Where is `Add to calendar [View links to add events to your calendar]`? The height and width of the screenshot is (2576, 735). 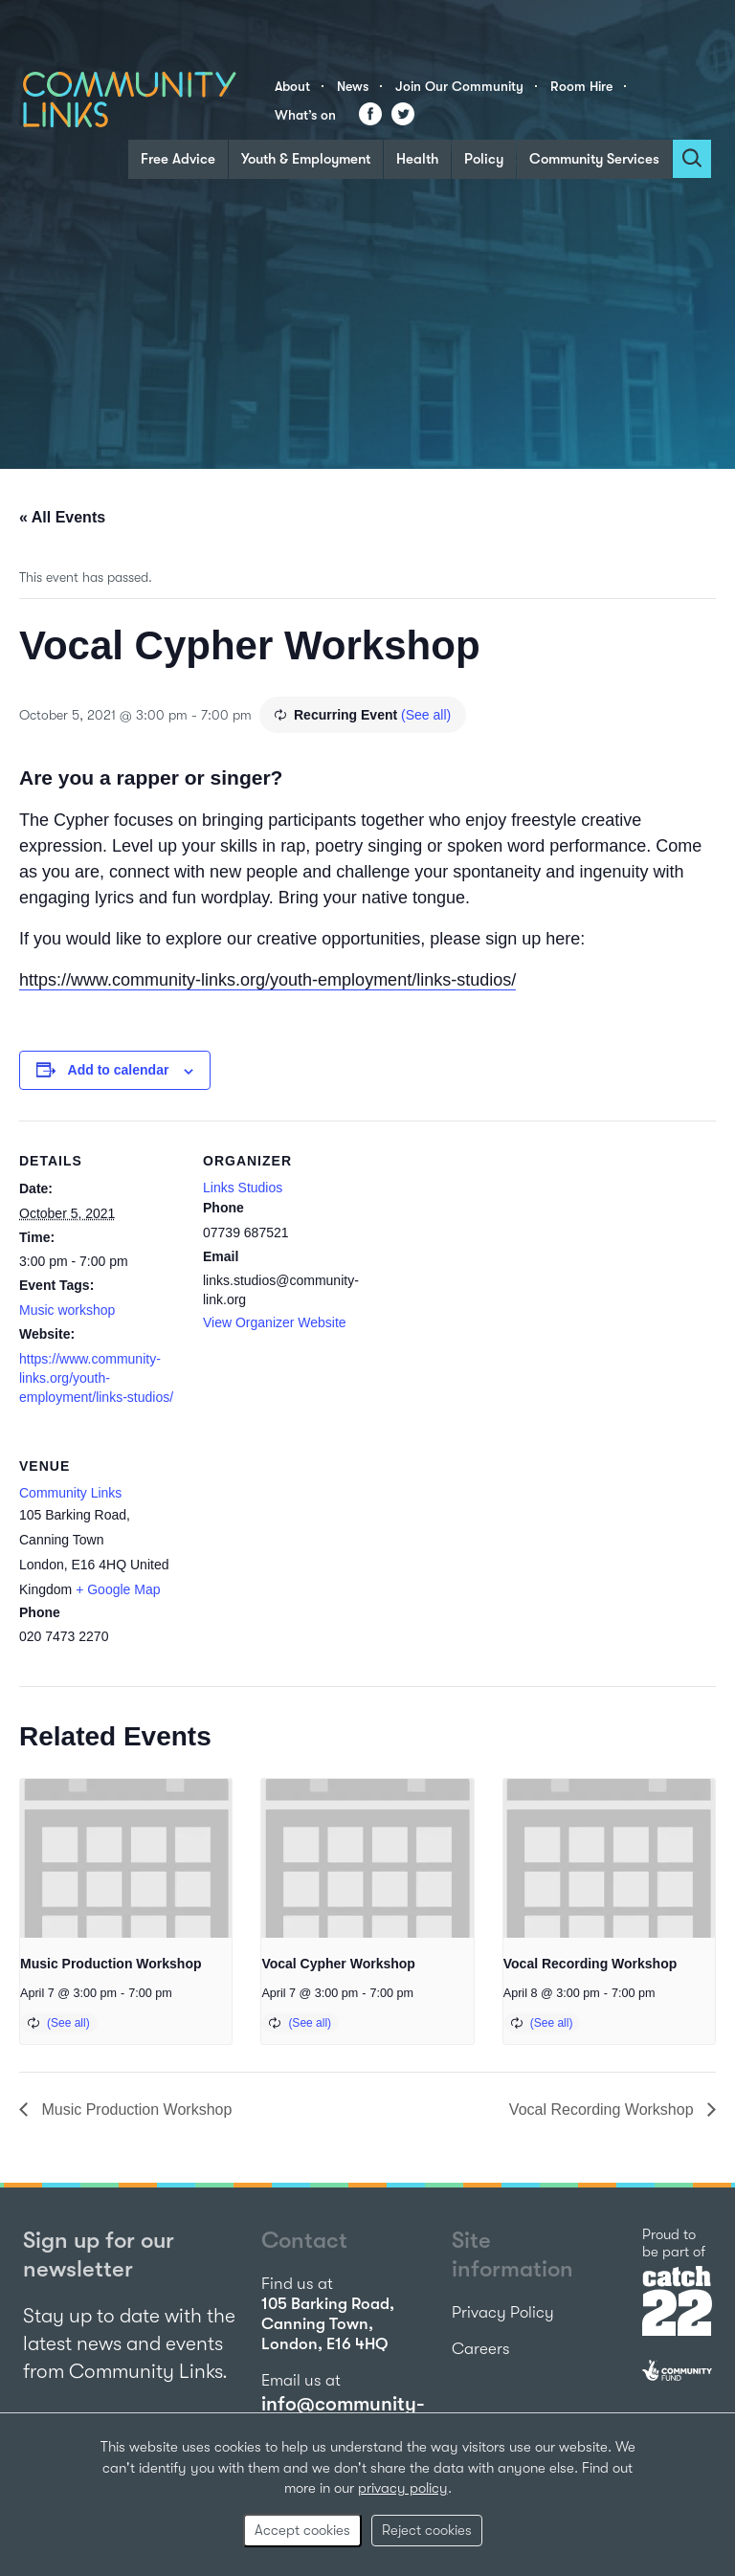 Add to calendar [View links to add events to your calendar] is located at coordinates (118, 1069).